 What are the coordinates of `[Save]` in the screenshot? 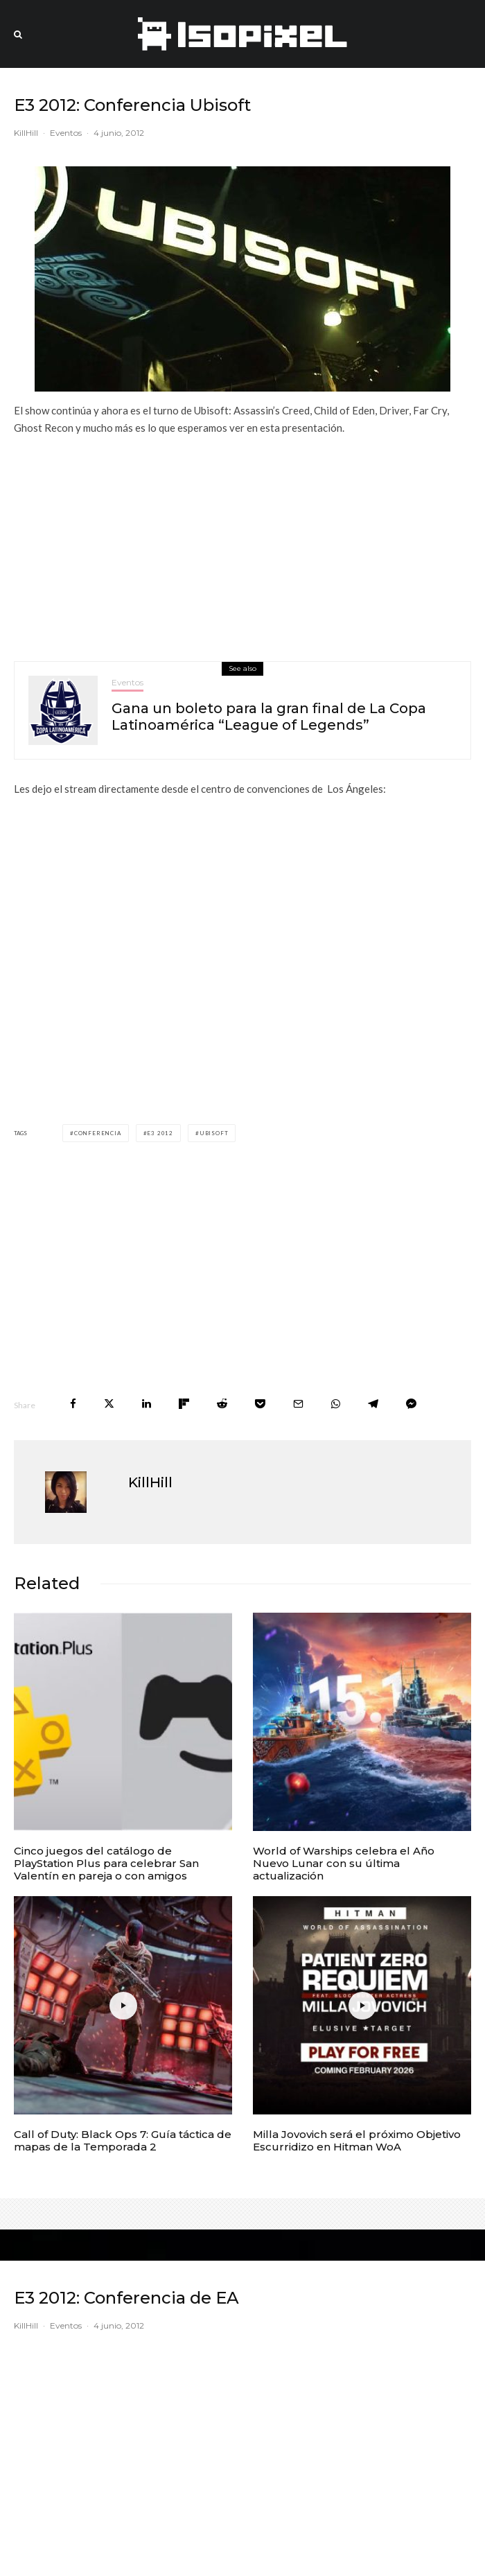 It's located at (260, 1404).